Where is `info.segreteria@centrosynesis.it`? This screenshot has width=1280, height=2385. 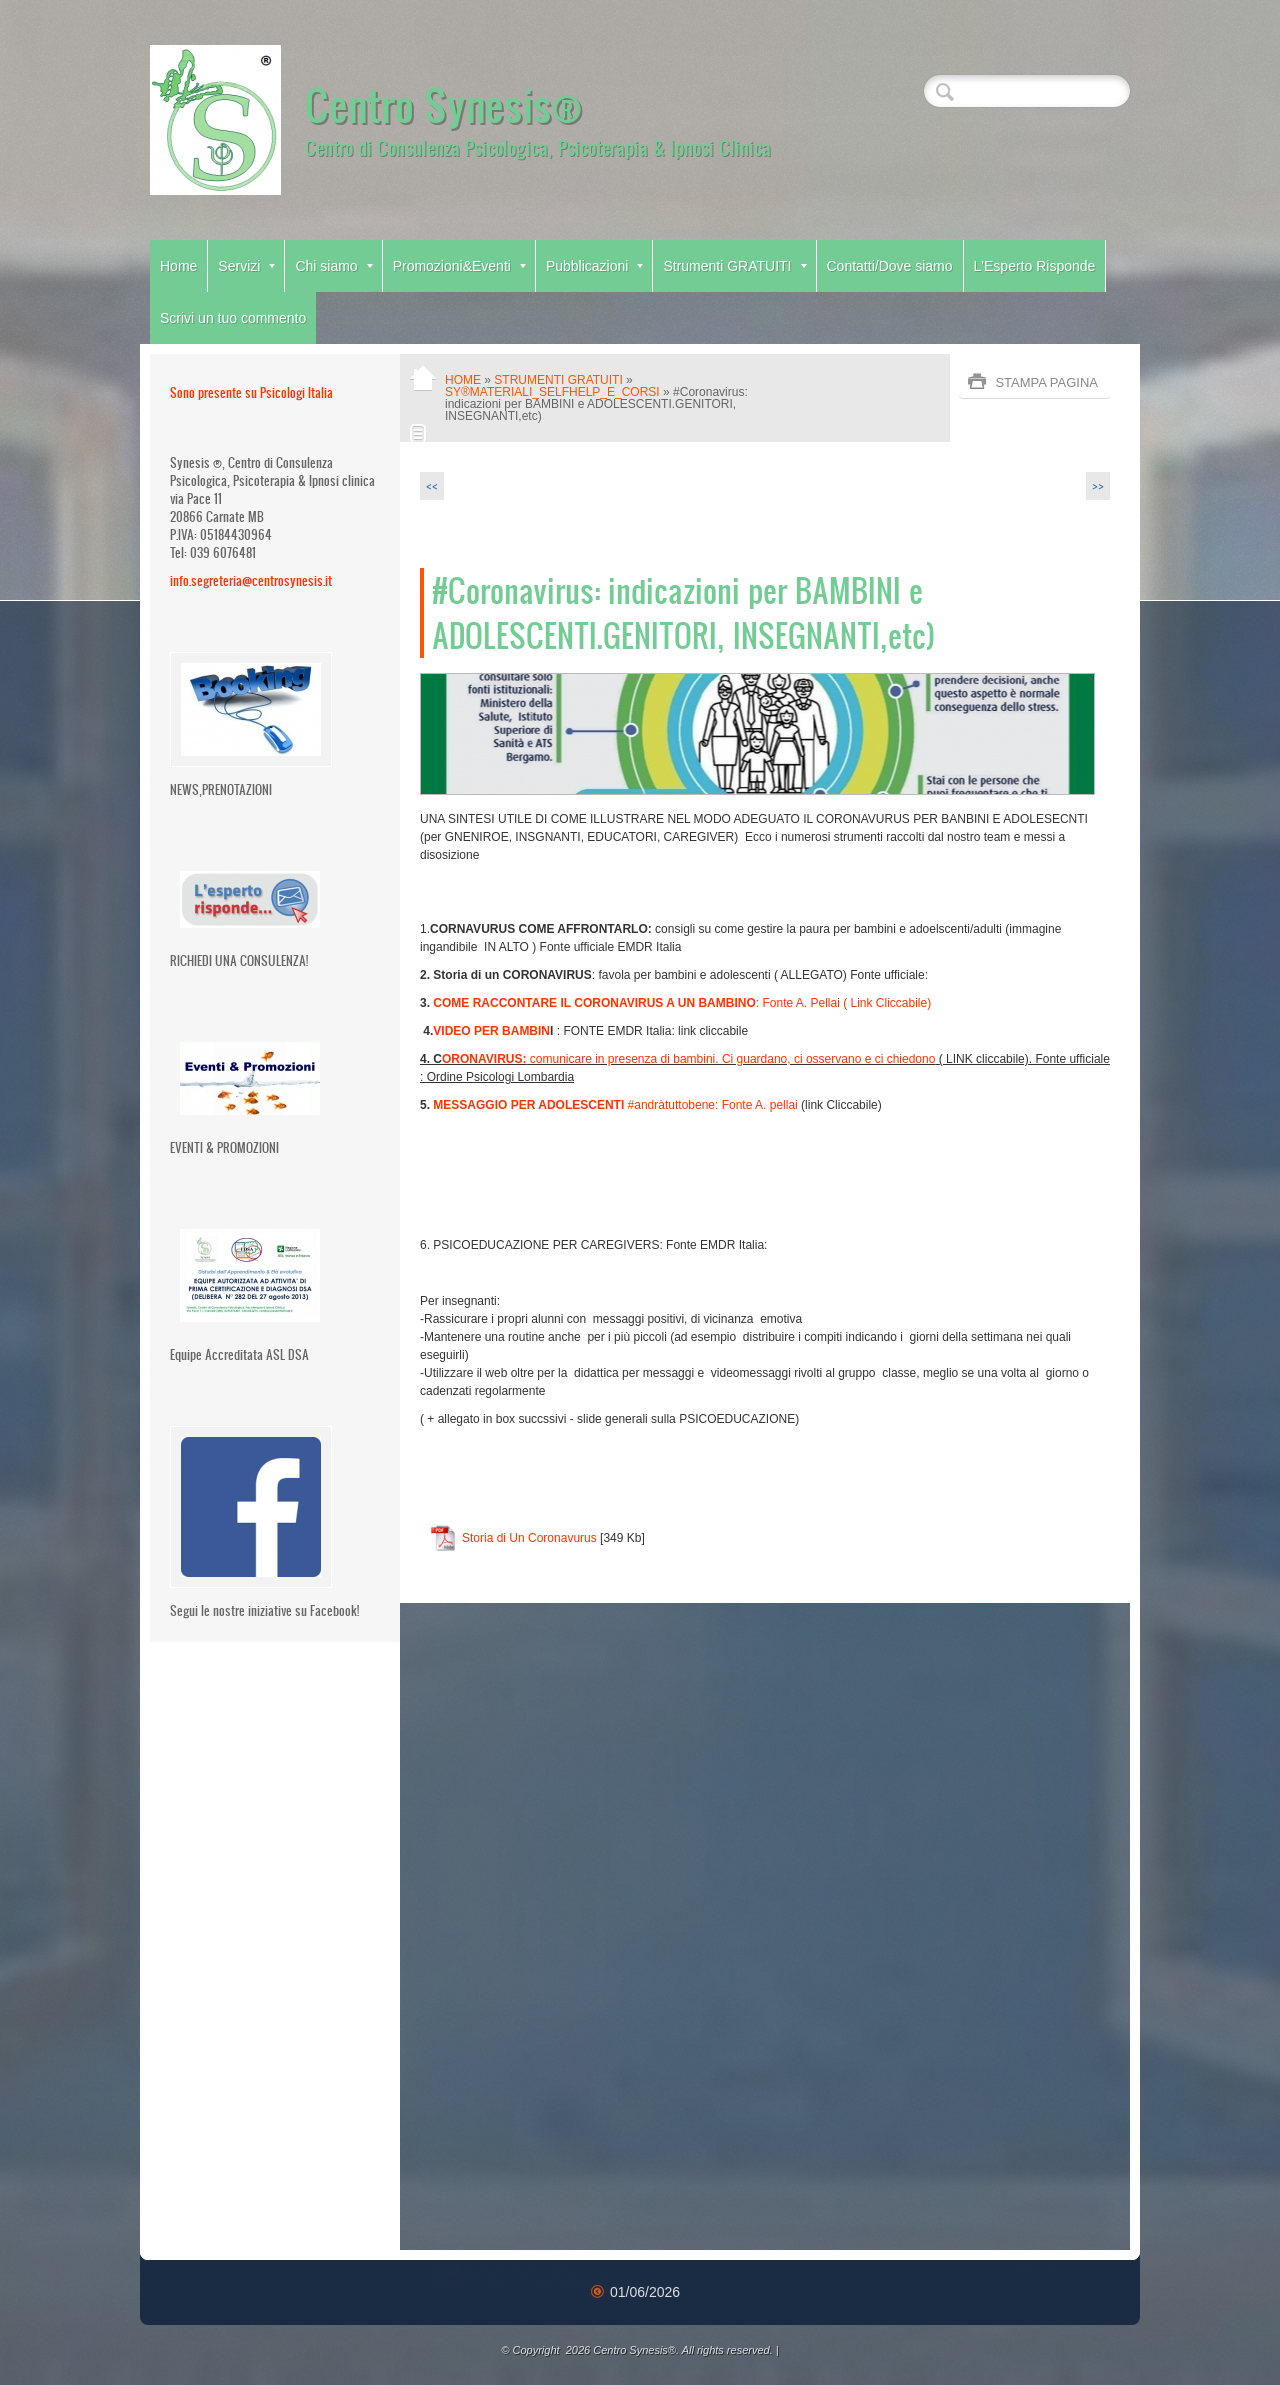 info.segreteria@centrosynesis.it is located at coordinates (251, 580).